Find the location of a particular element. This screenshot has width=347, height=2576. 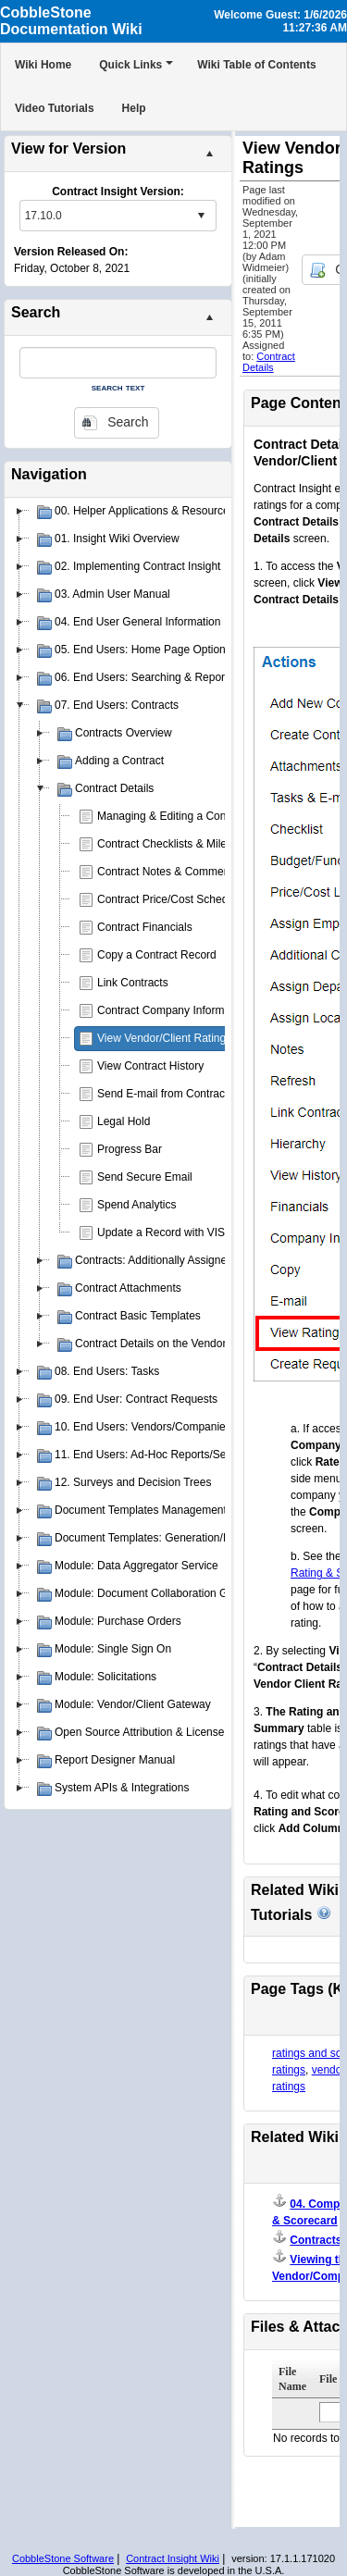

Contract Company Information is located at coordinates (172, 1010).